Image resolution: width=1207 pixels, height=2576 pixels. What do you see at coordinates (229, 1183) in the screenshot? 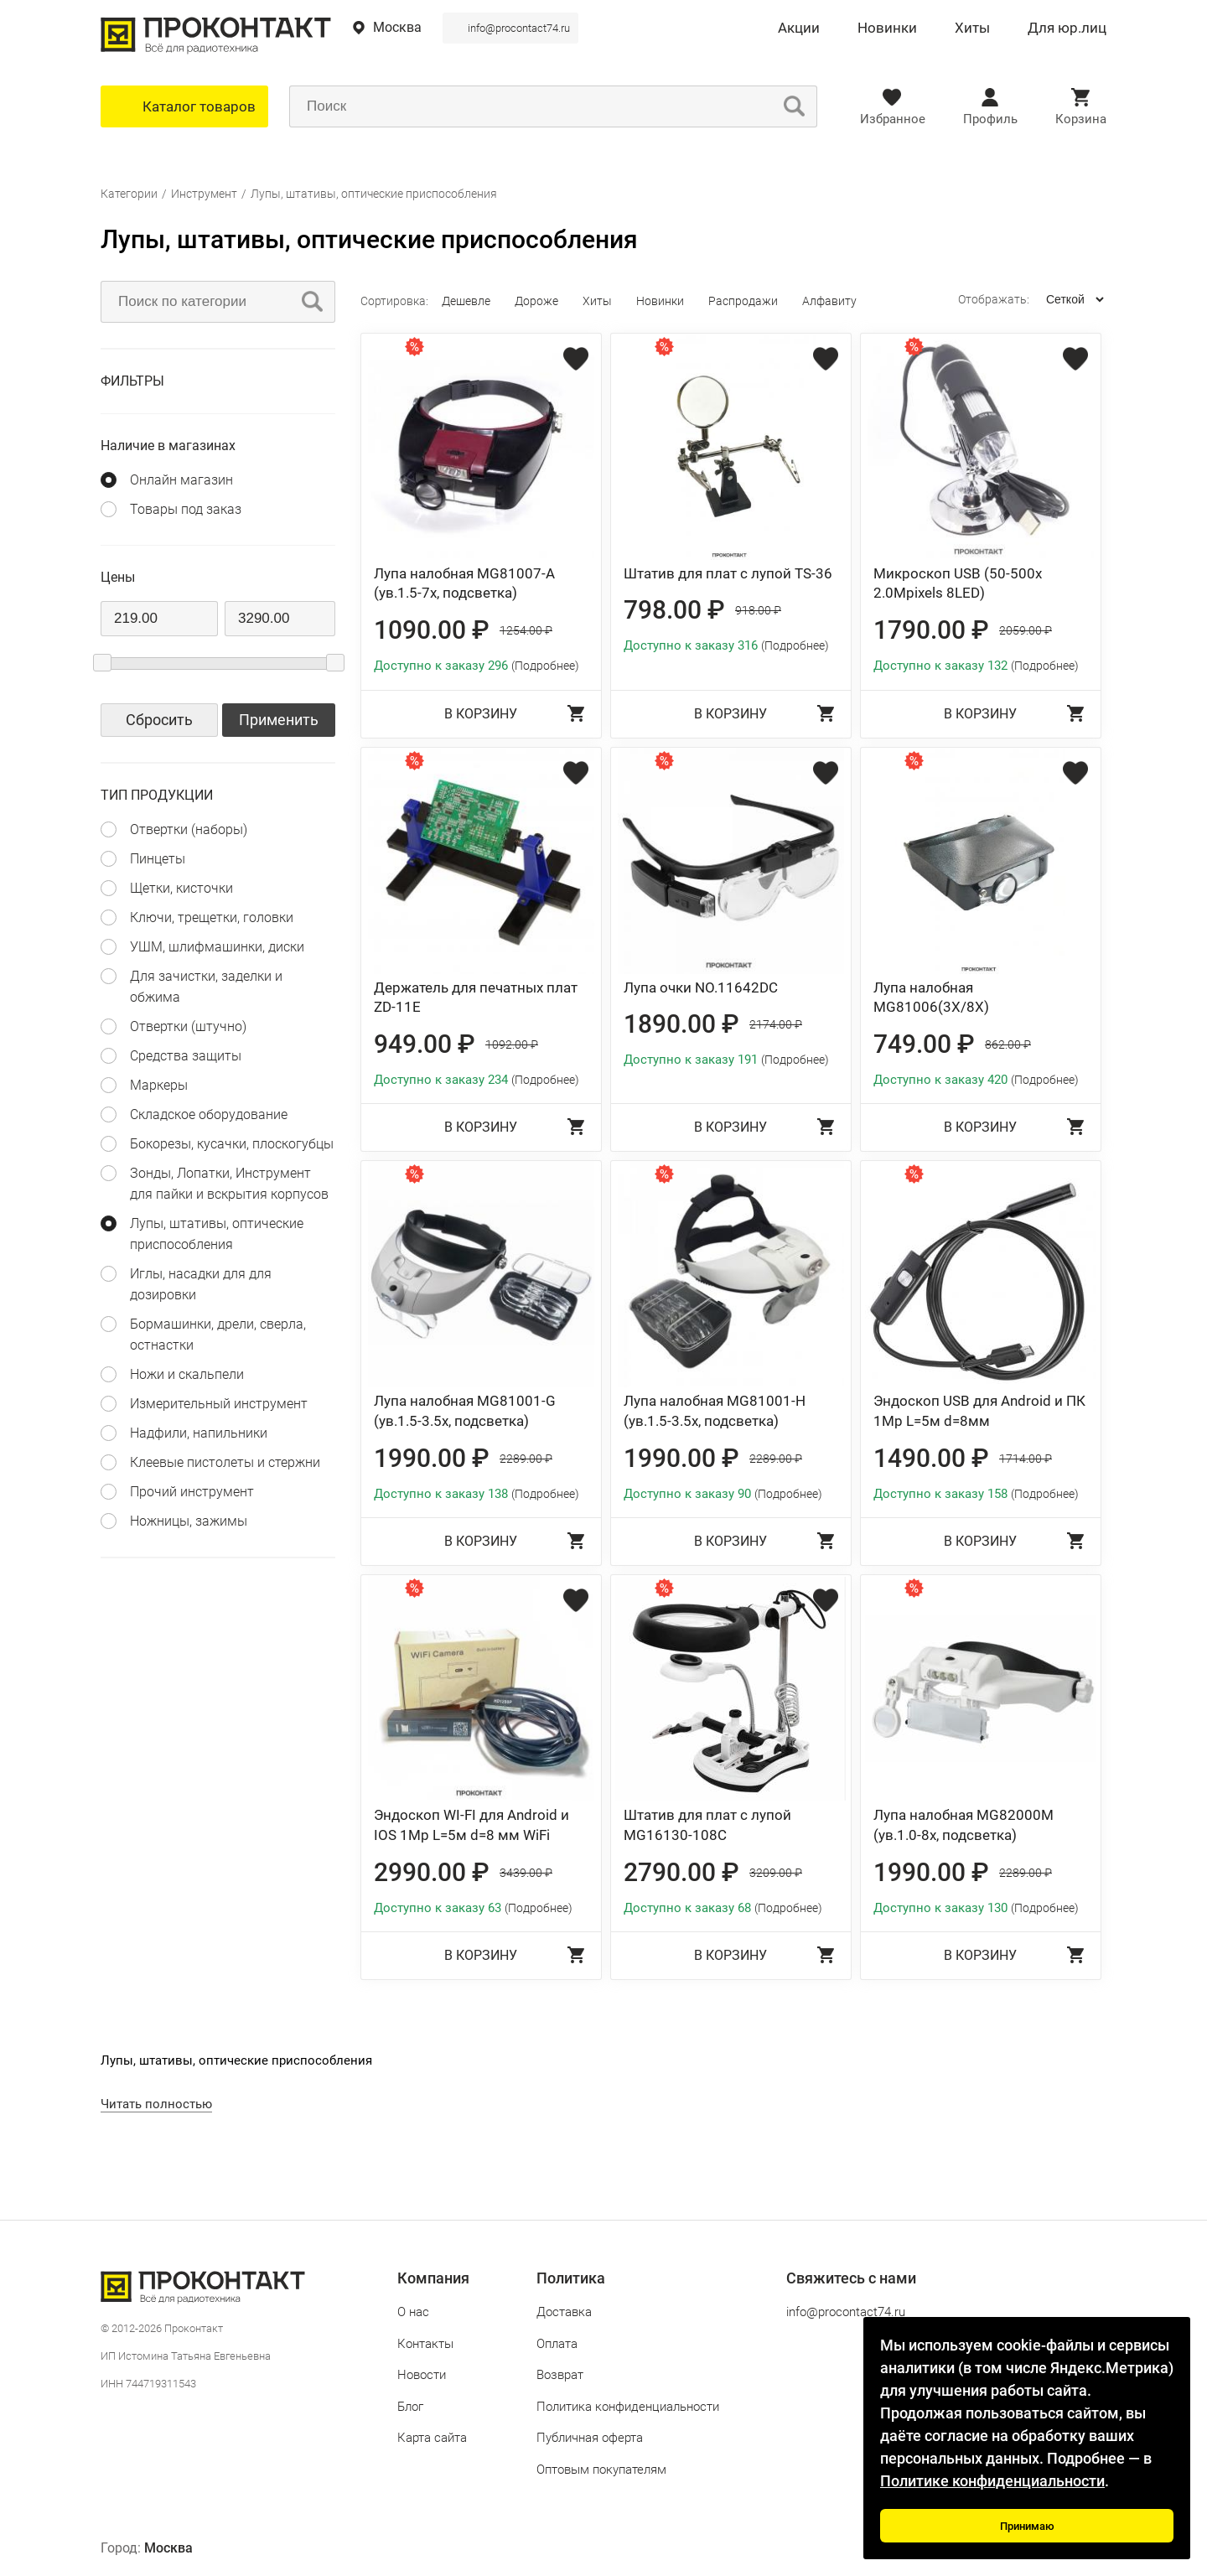
I see `Зонды, Лопатки, Инструмент для пайки и вскрытия корпусов` at bounding box center [229, 1183].